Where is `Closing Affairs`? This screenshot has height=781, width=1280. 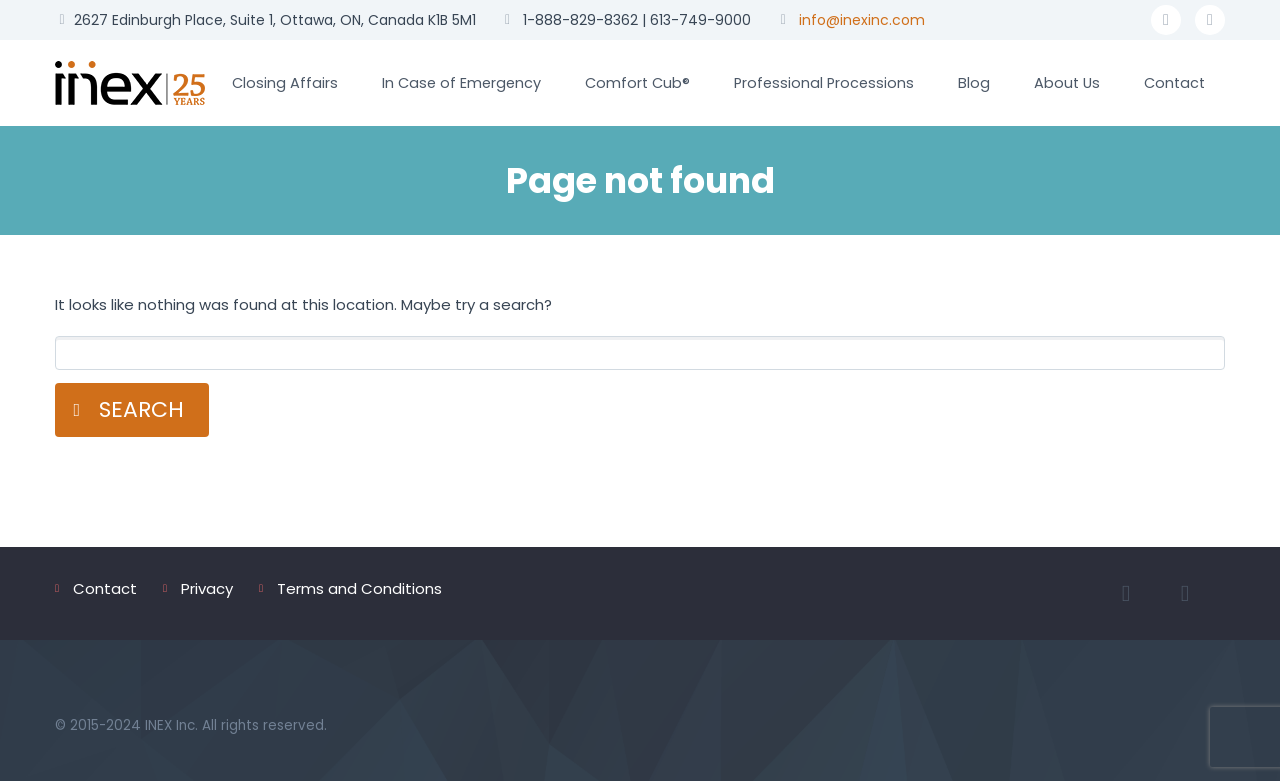 Closing Affairs is located at coordinates (285, 83).